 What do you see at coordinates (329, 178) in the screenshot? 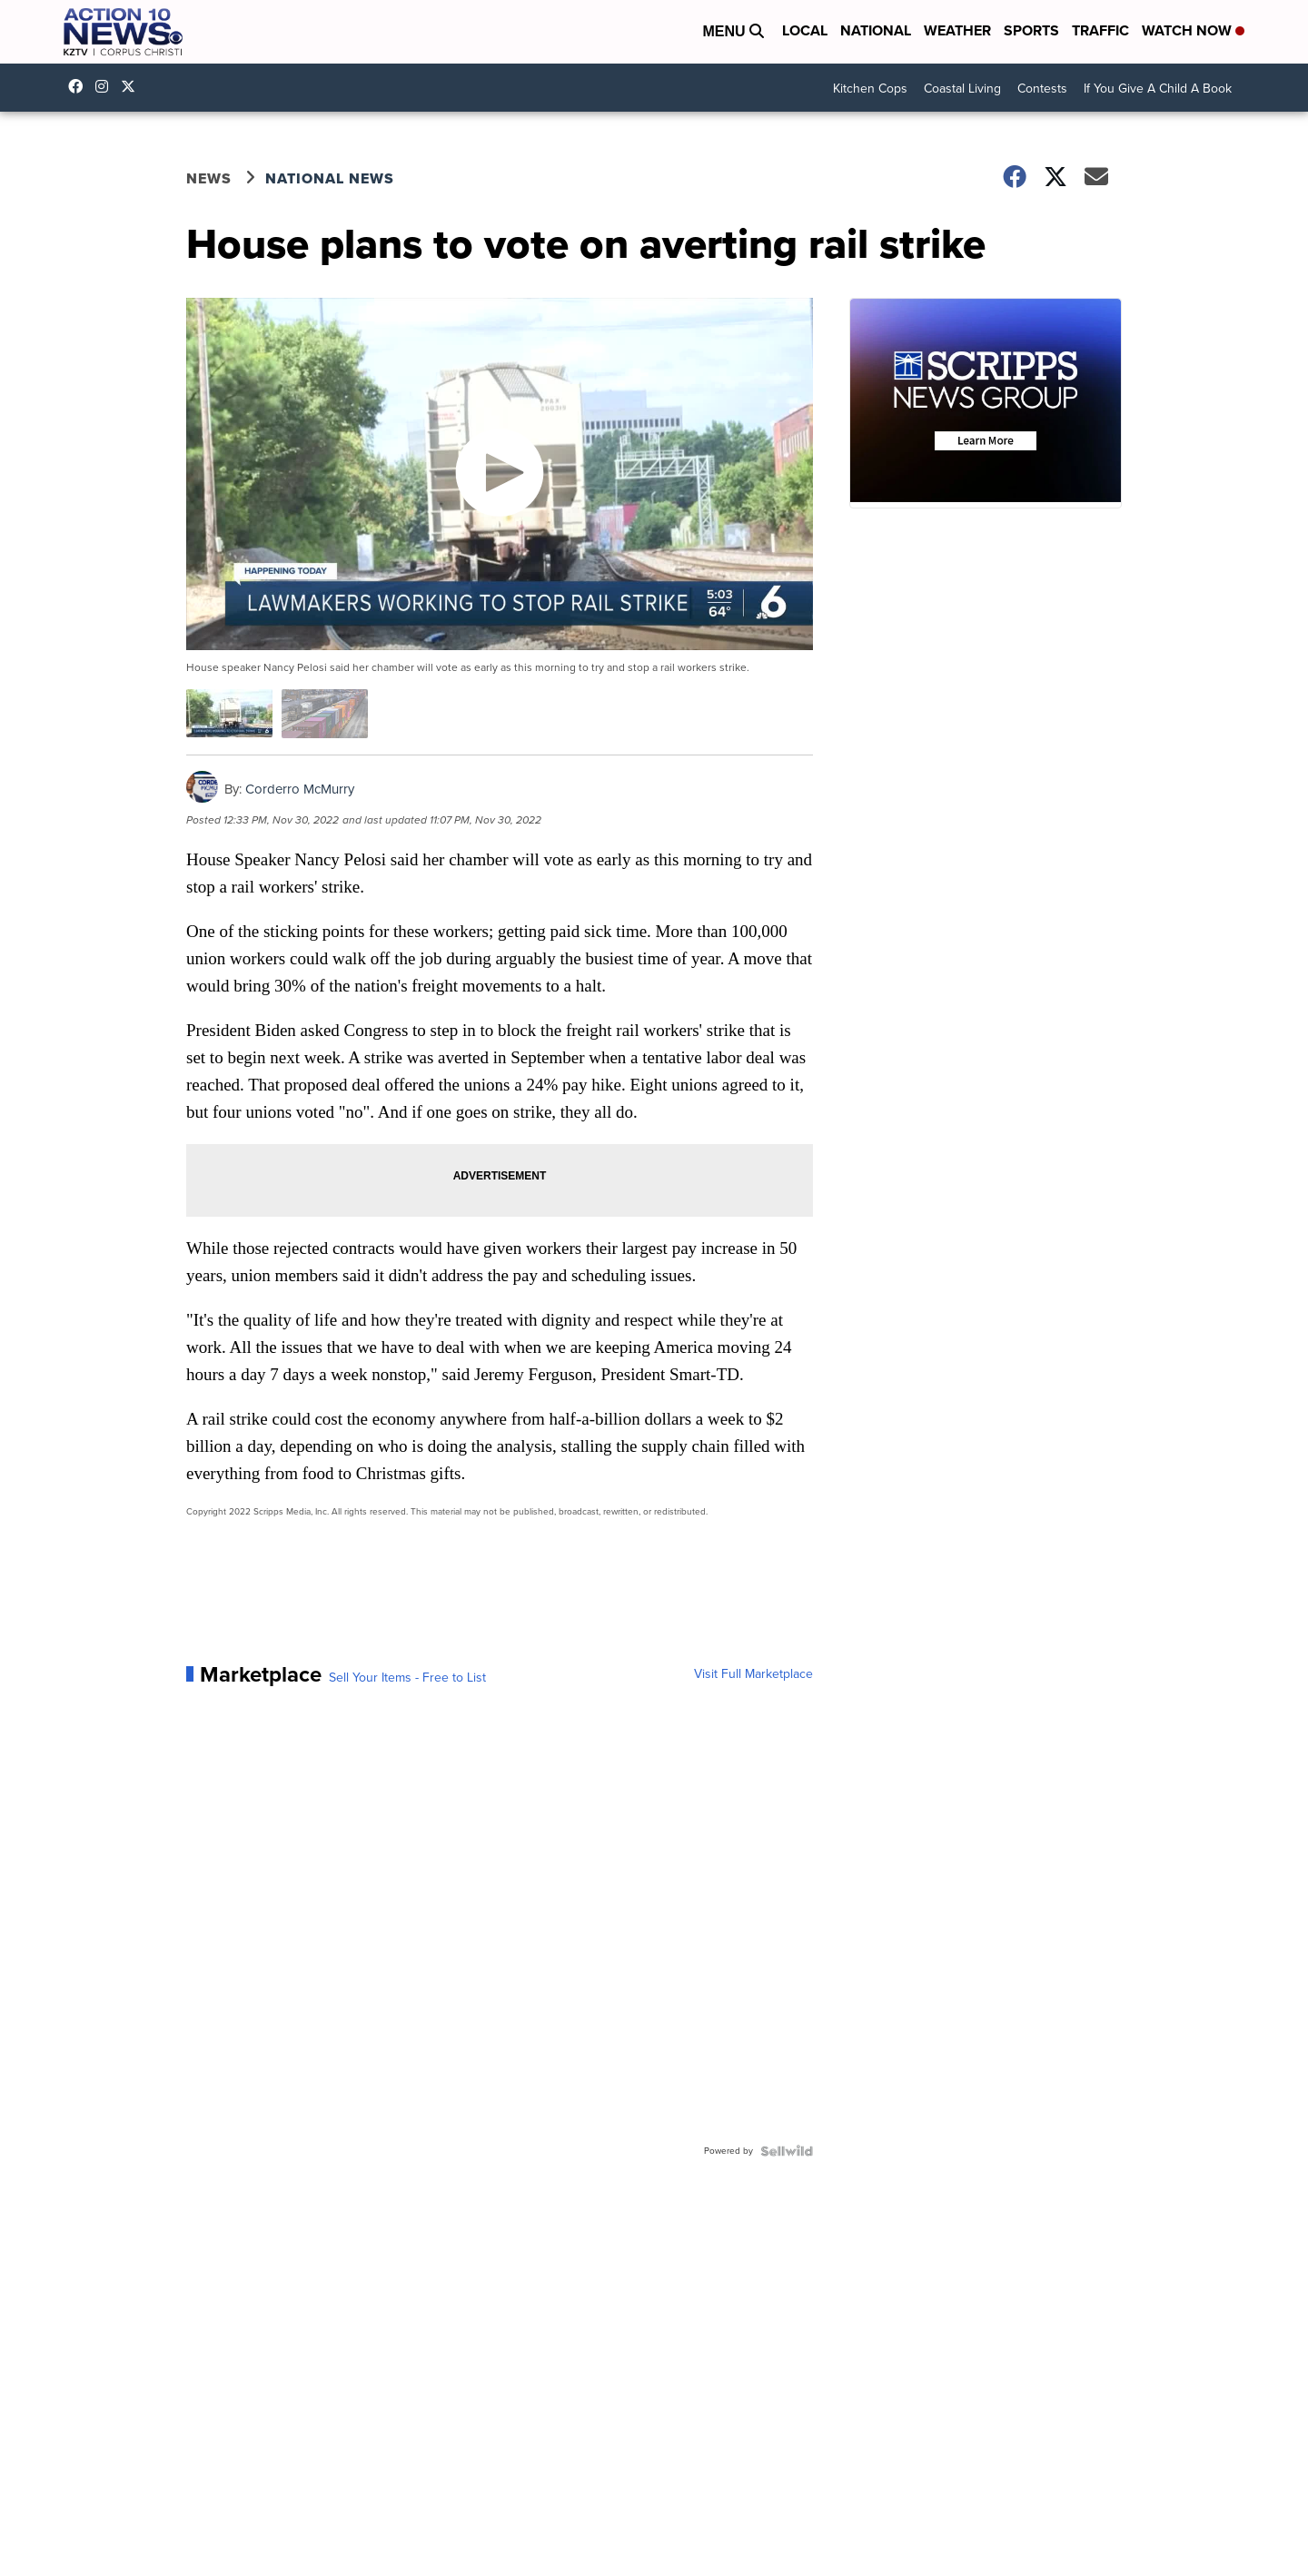
I see `National News` at bounding box center [329, 178].